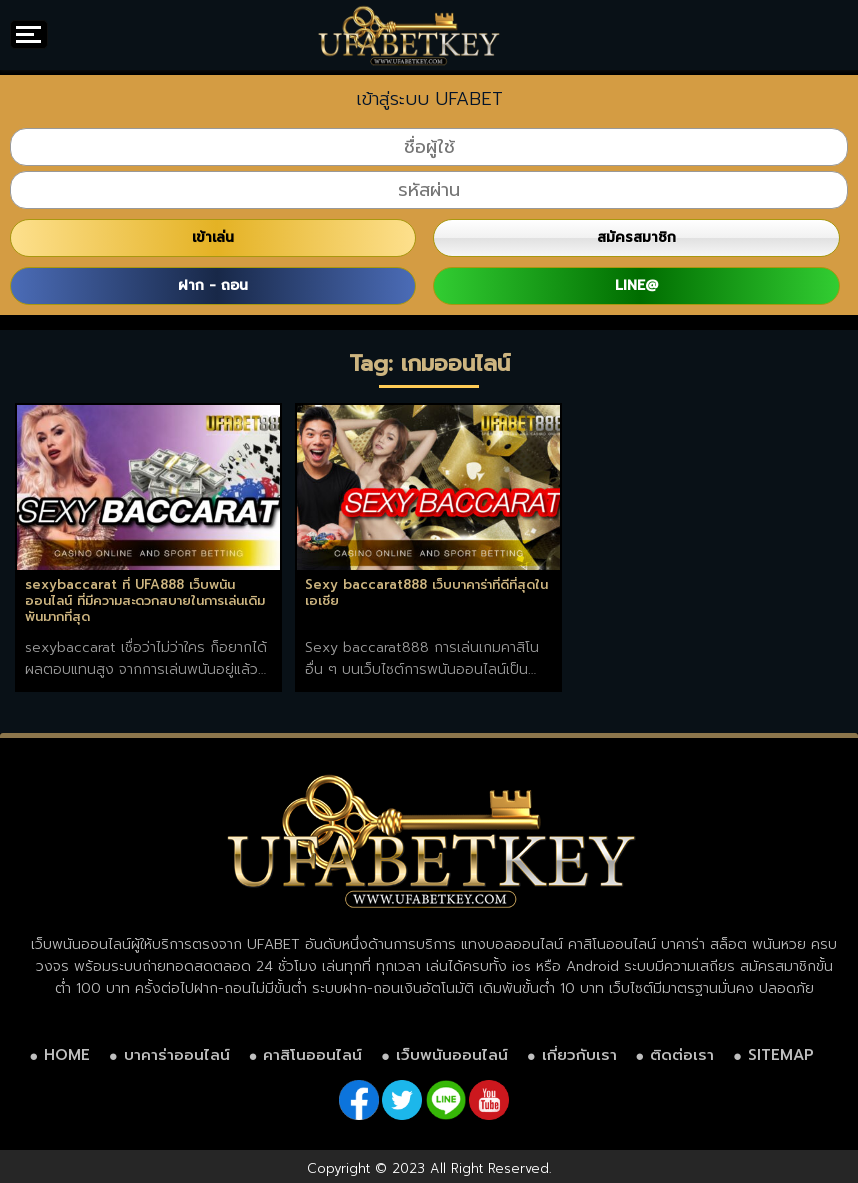  Describe the element at coordinates (67, 1055) in the screenshot. I see `HOME` at that location.